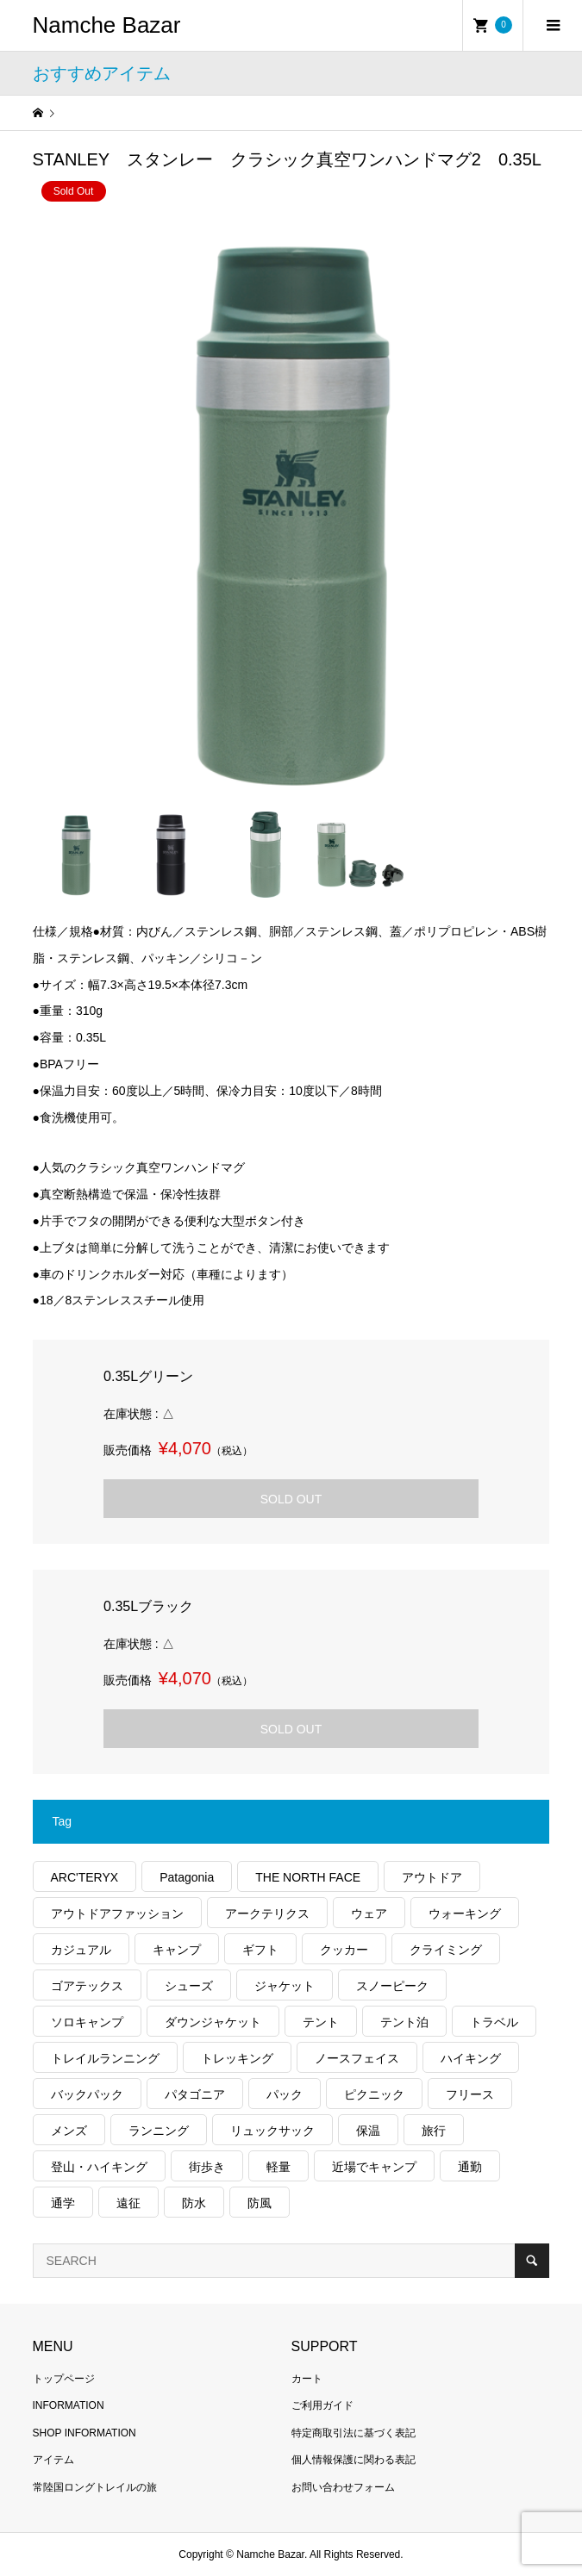 Image resolution: width=582 pixels, height=2576 pixels. I want to click on ARC'TERYX [ARC'TERYX (395個の項目)], so click(85, 1877).